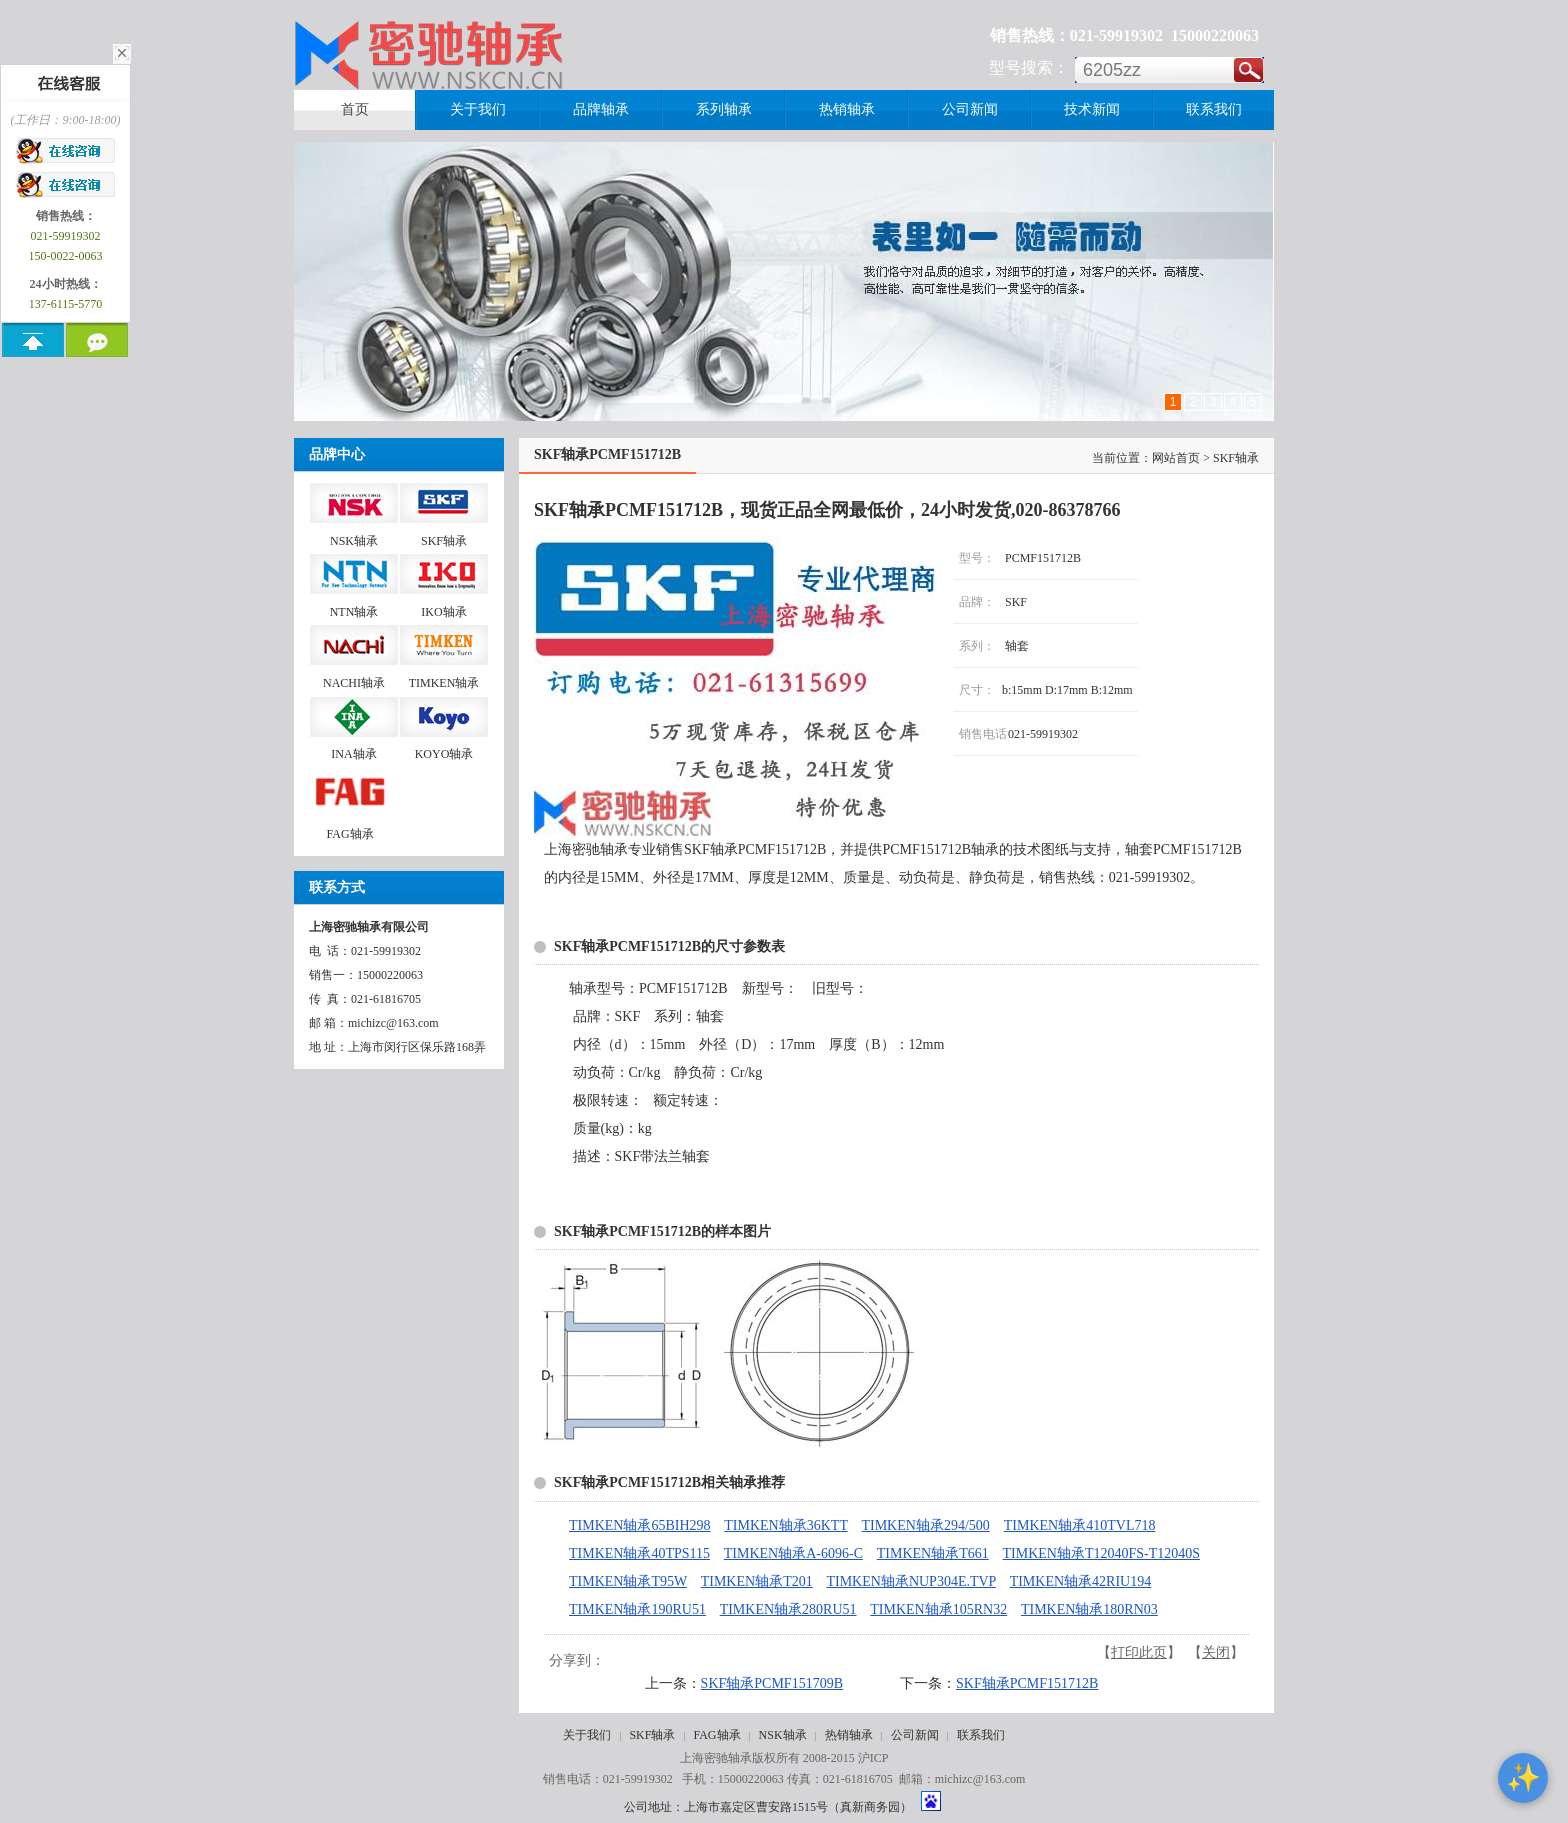 The image size is (1568, 1823). I want to click on TIMKEN轴承T12040FS-T12040S, so click(1102, 1553).